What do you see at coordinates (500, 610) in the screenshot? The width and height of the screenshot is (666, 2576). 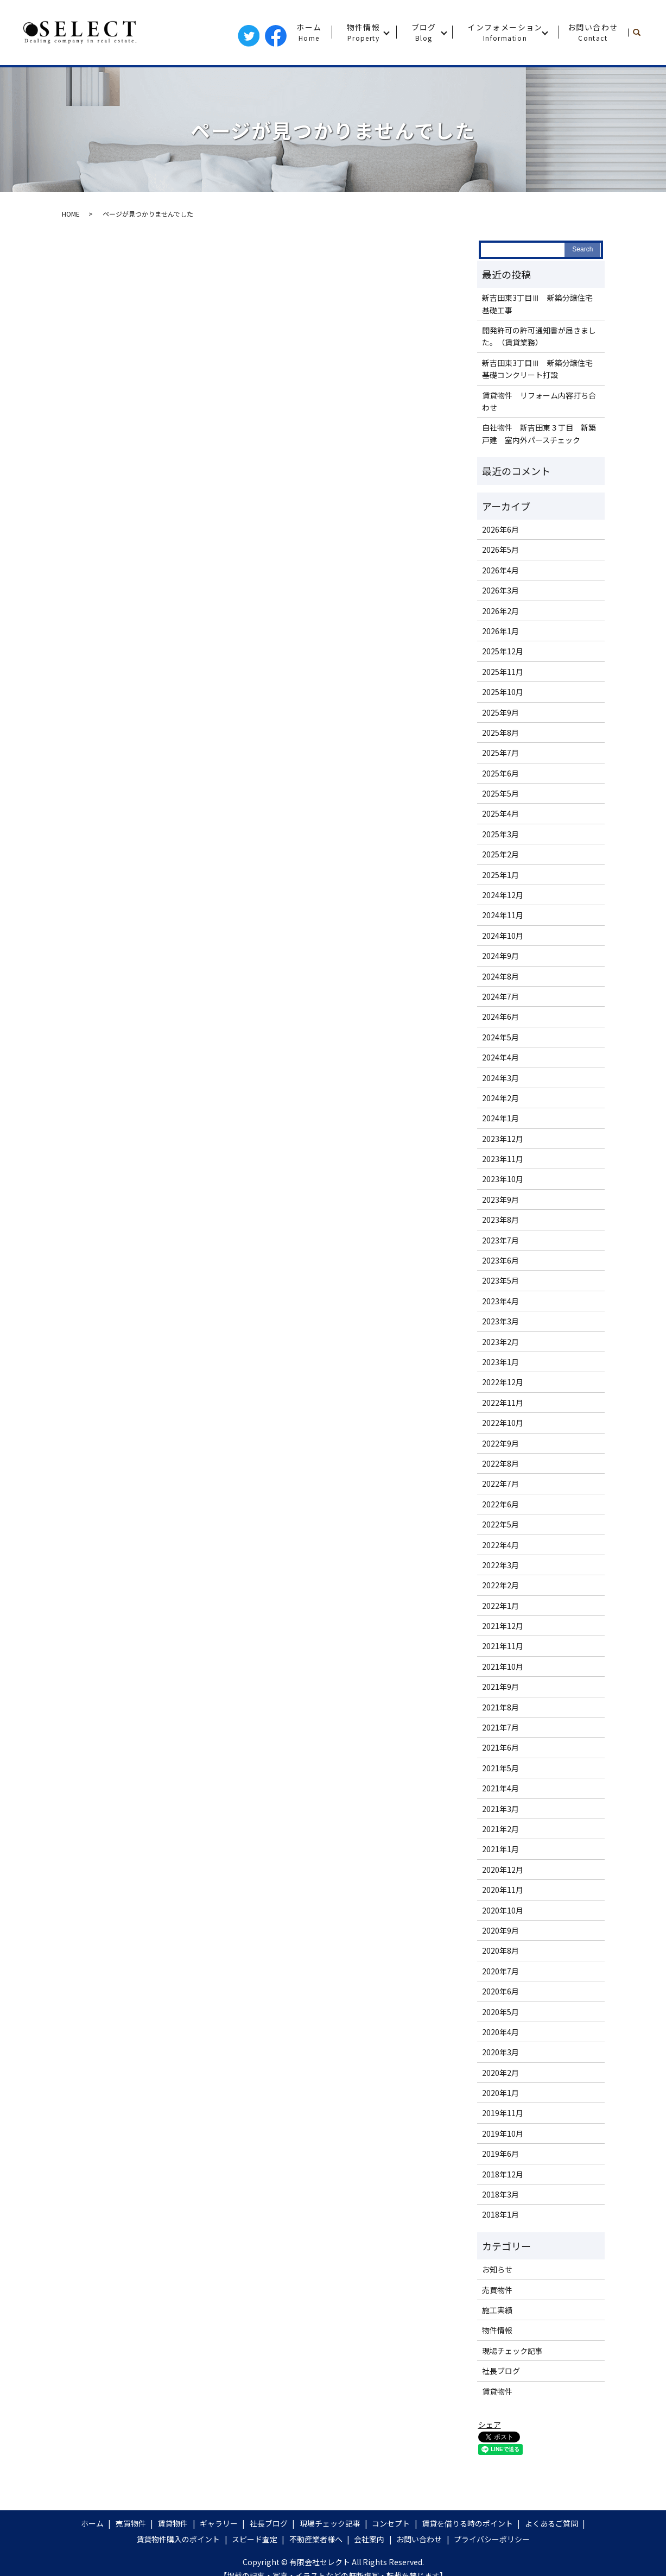 I see `2026年2月` at bounding box center [500, 610].